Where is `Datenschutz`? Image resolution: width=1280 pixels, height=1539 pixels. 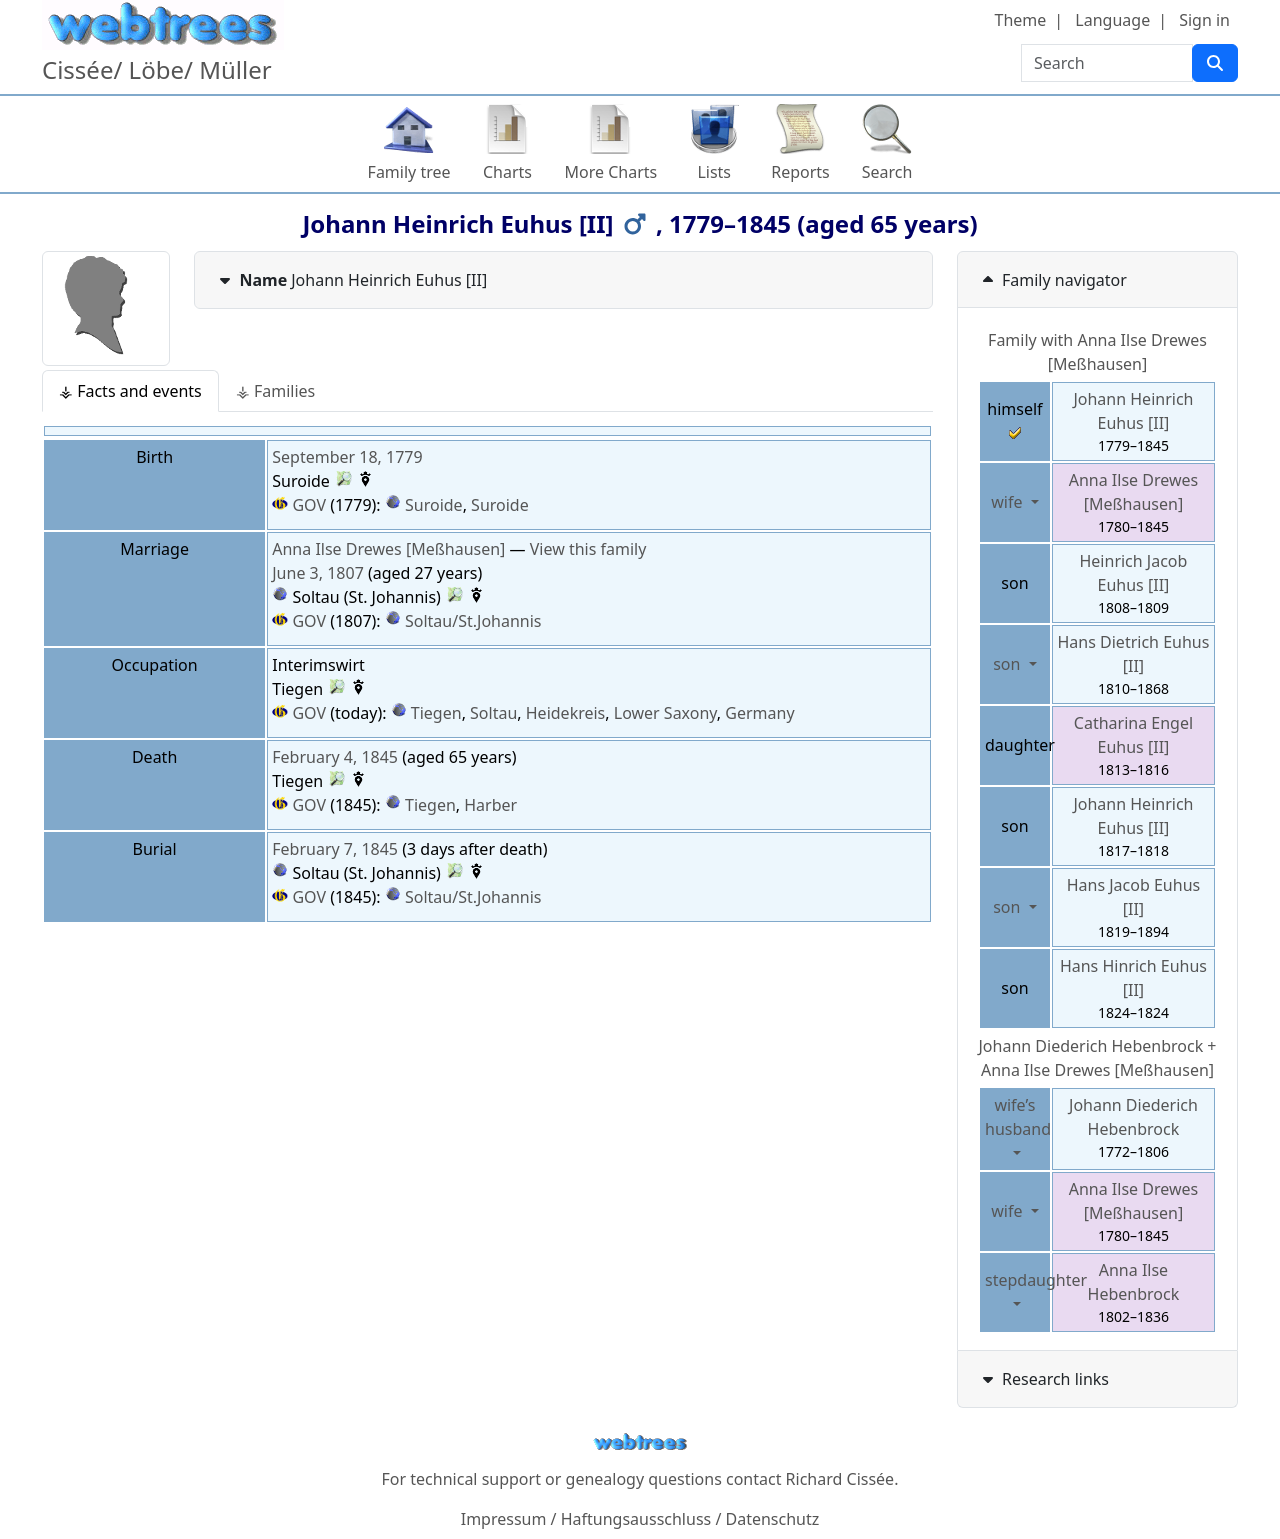 Datenschutz is located at coordinates (773, 1519).